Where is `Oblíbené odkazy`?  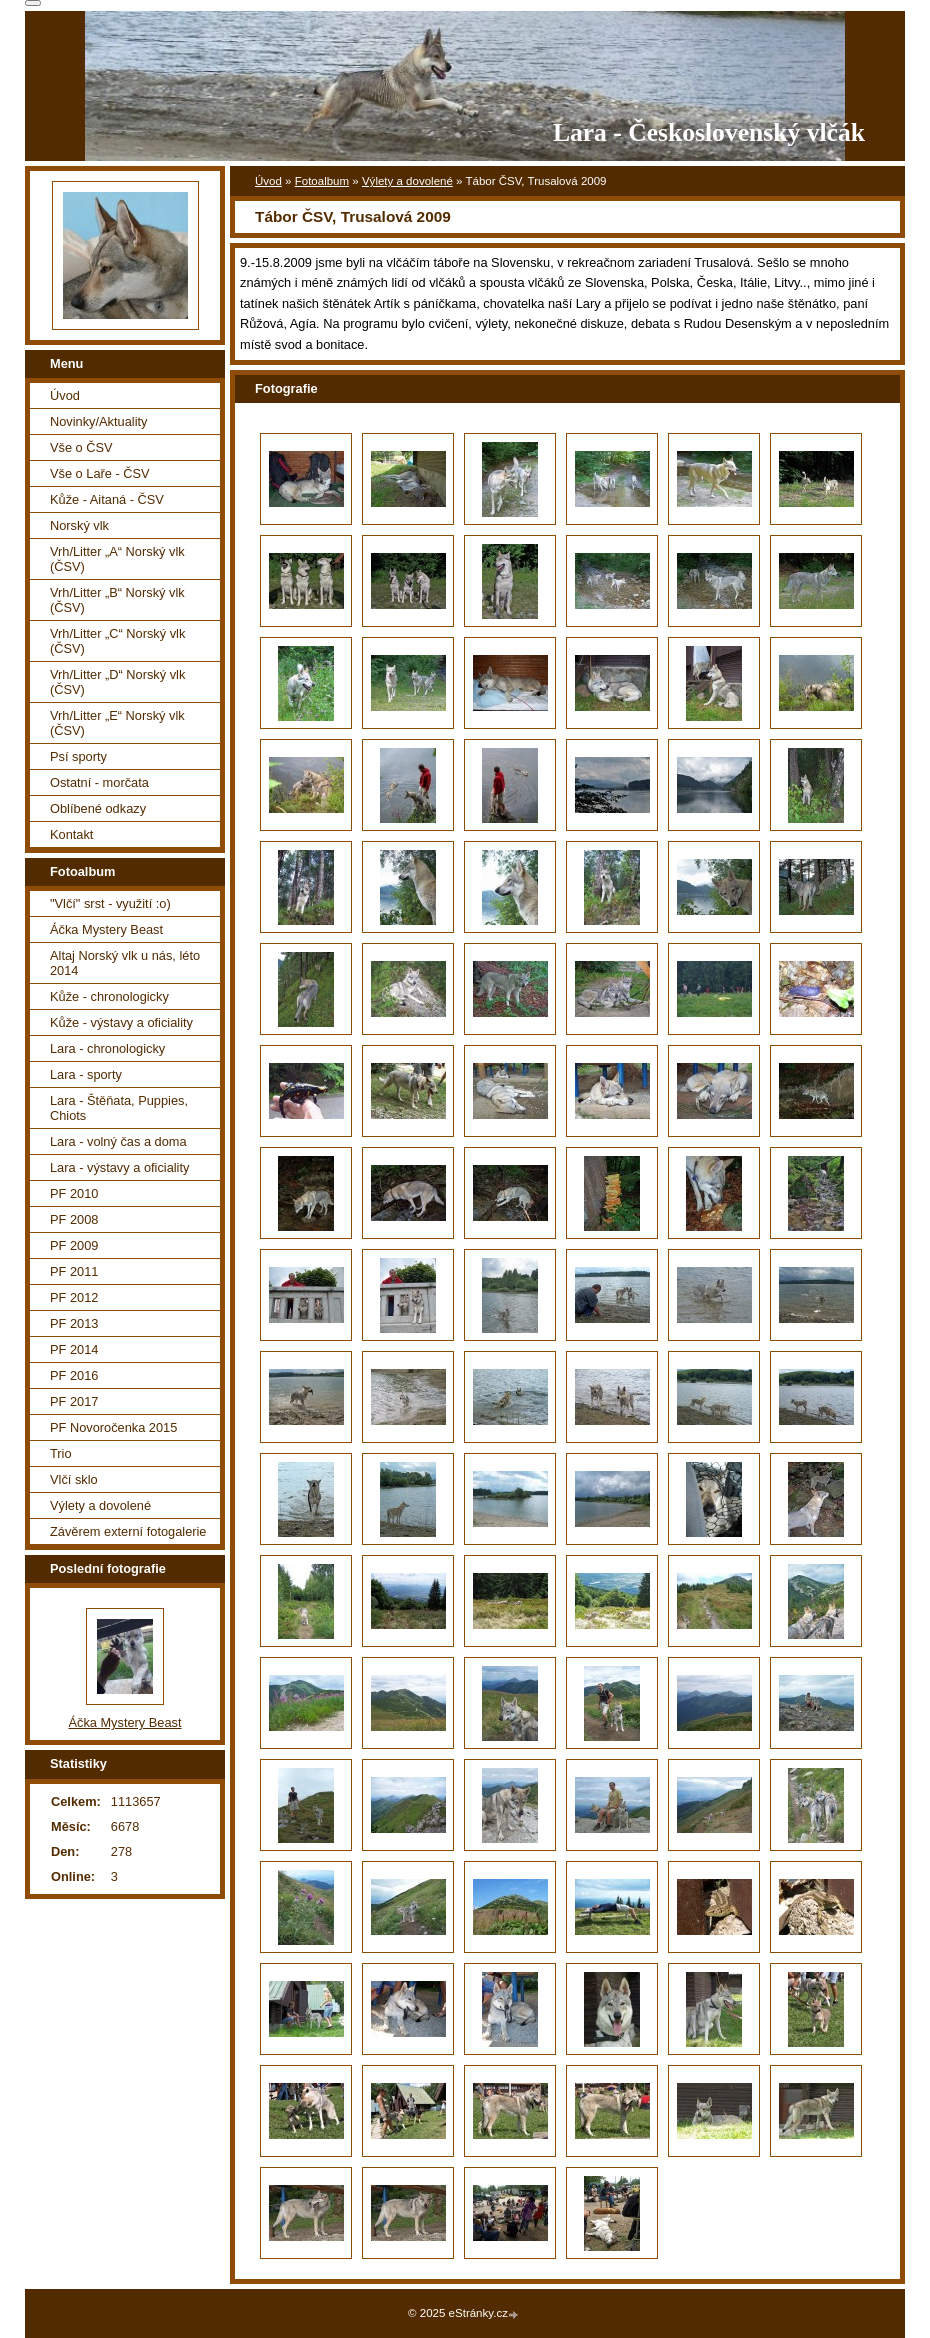
Oblíbené odkazy is located at coordinates (98, 808).